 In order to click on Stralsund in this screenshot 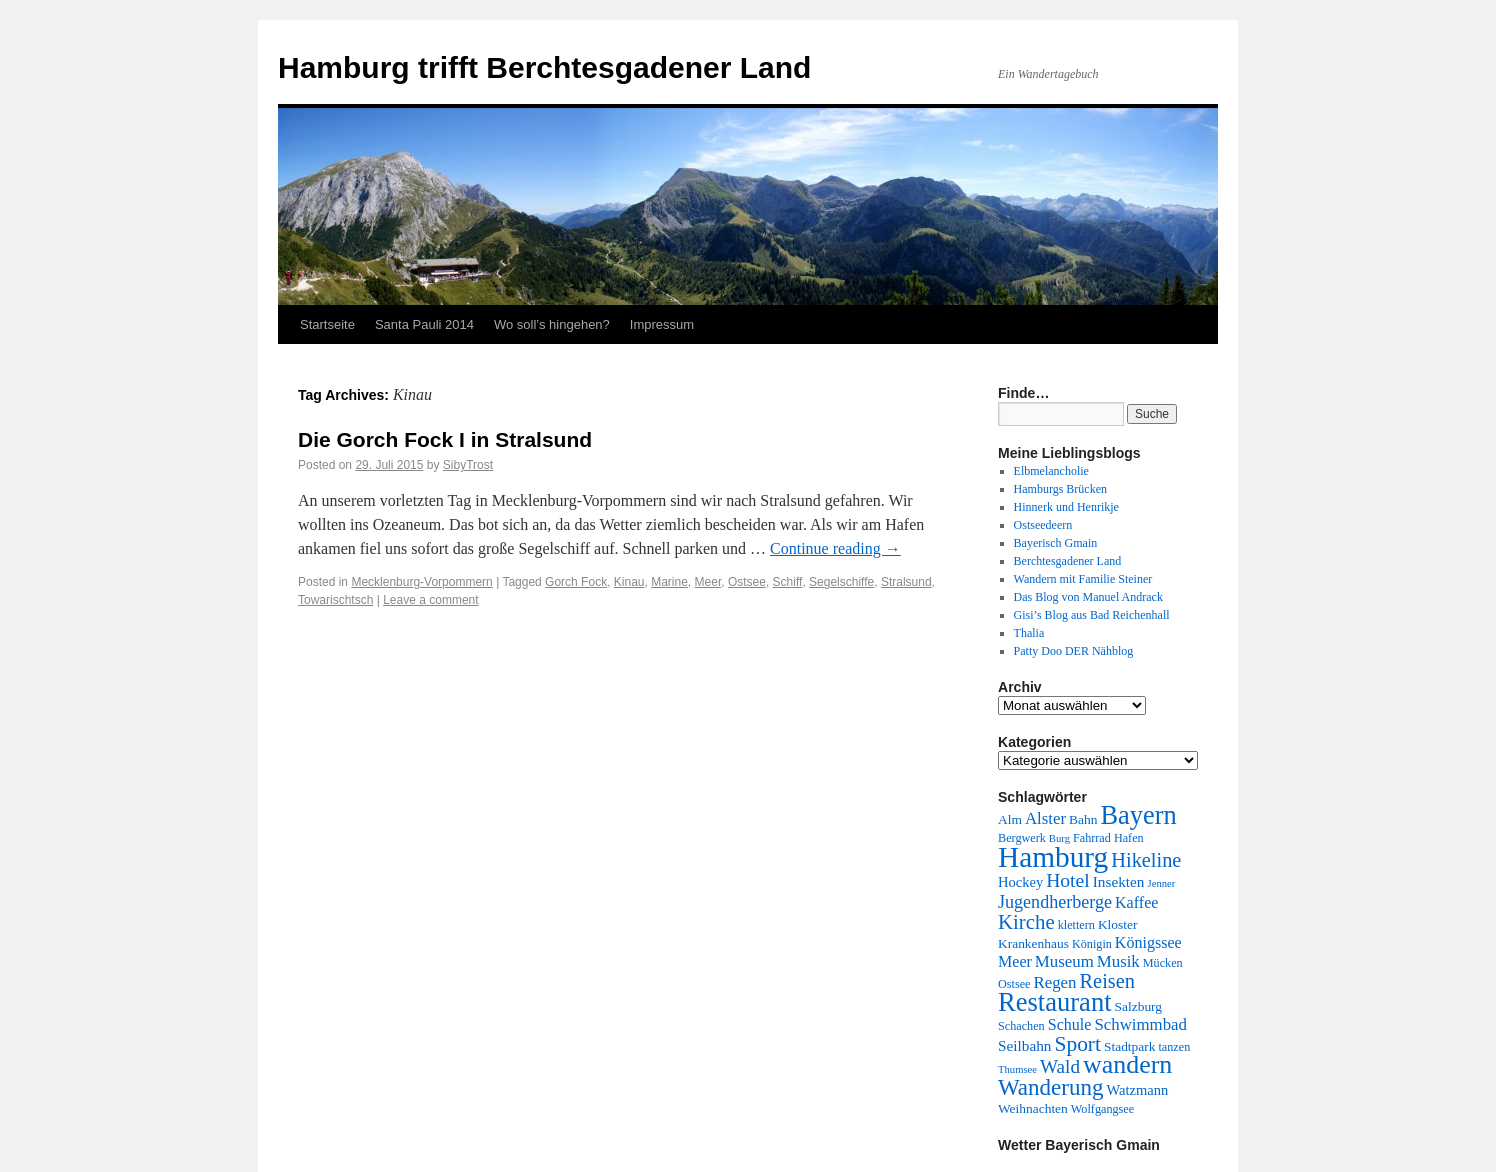, I will do `click(906, 582)`.